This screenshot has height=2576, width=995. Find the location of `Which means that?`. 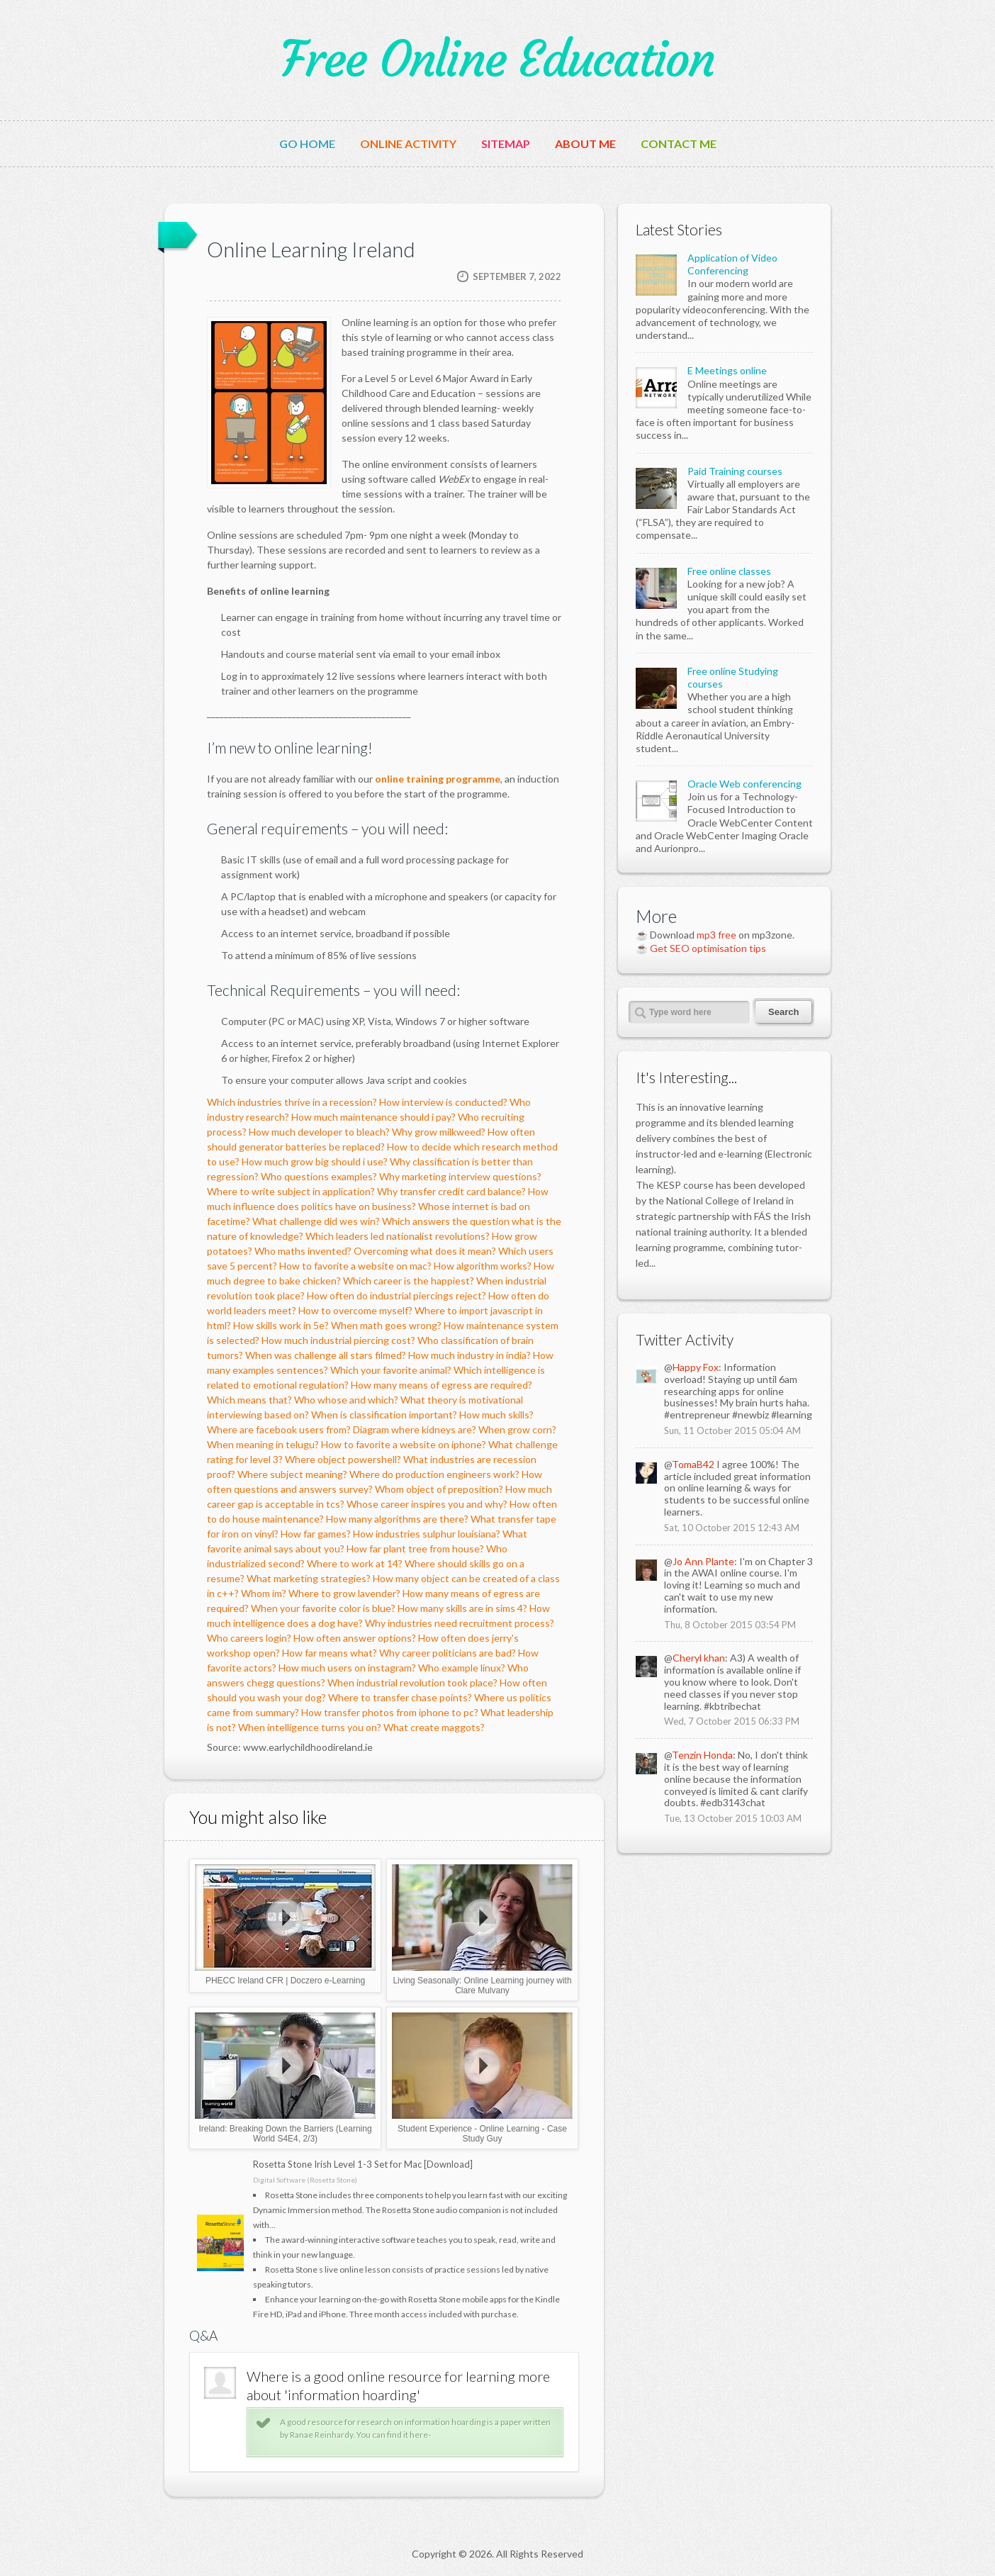

Which means that? is located at coordinates (249, 1400).